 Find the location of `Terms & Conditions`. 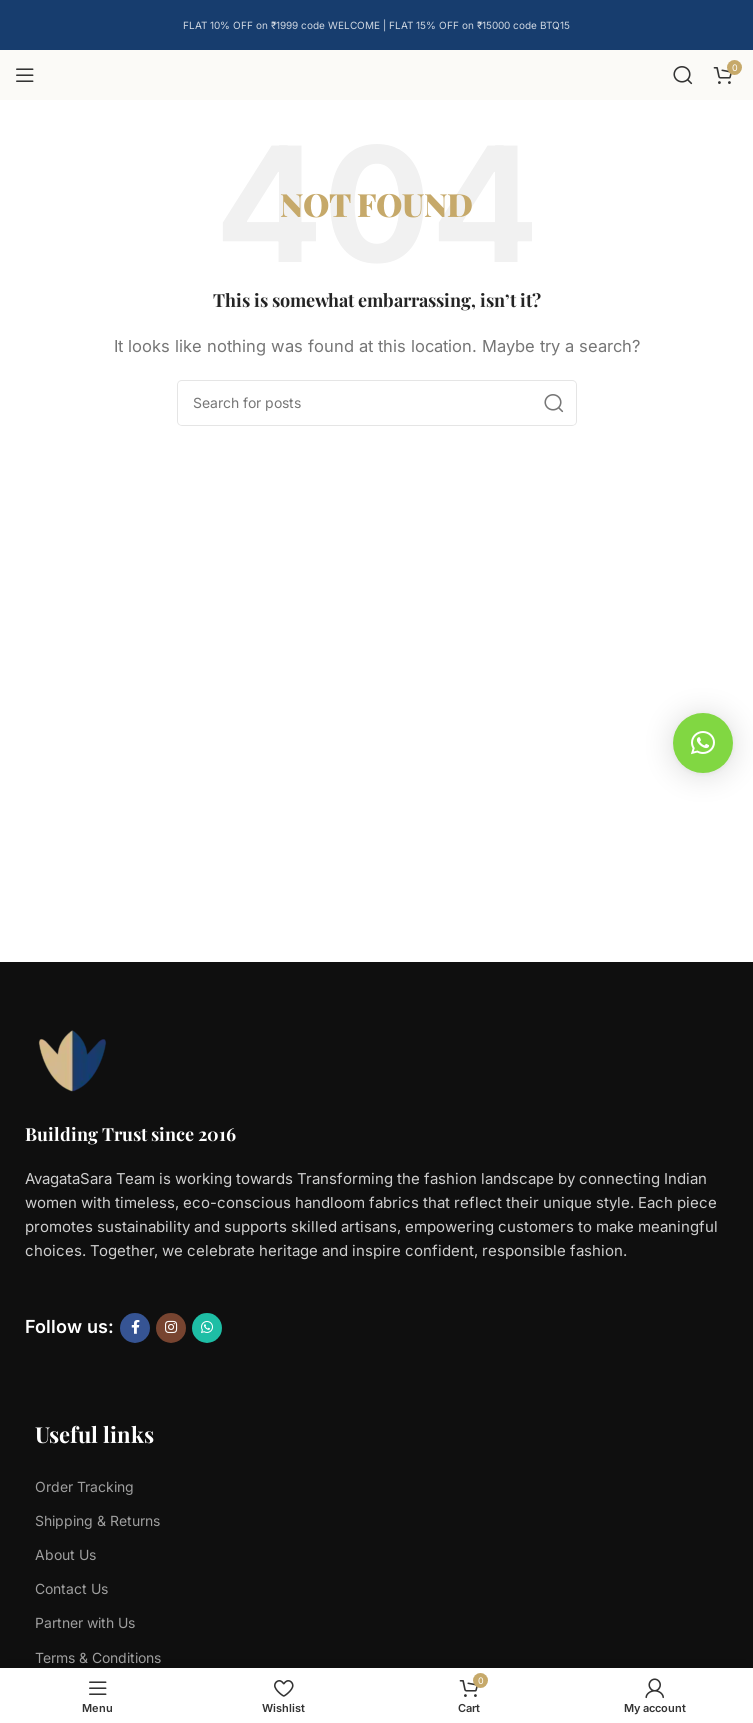

Terms & Conditions is located at coordinates (98, 1657).